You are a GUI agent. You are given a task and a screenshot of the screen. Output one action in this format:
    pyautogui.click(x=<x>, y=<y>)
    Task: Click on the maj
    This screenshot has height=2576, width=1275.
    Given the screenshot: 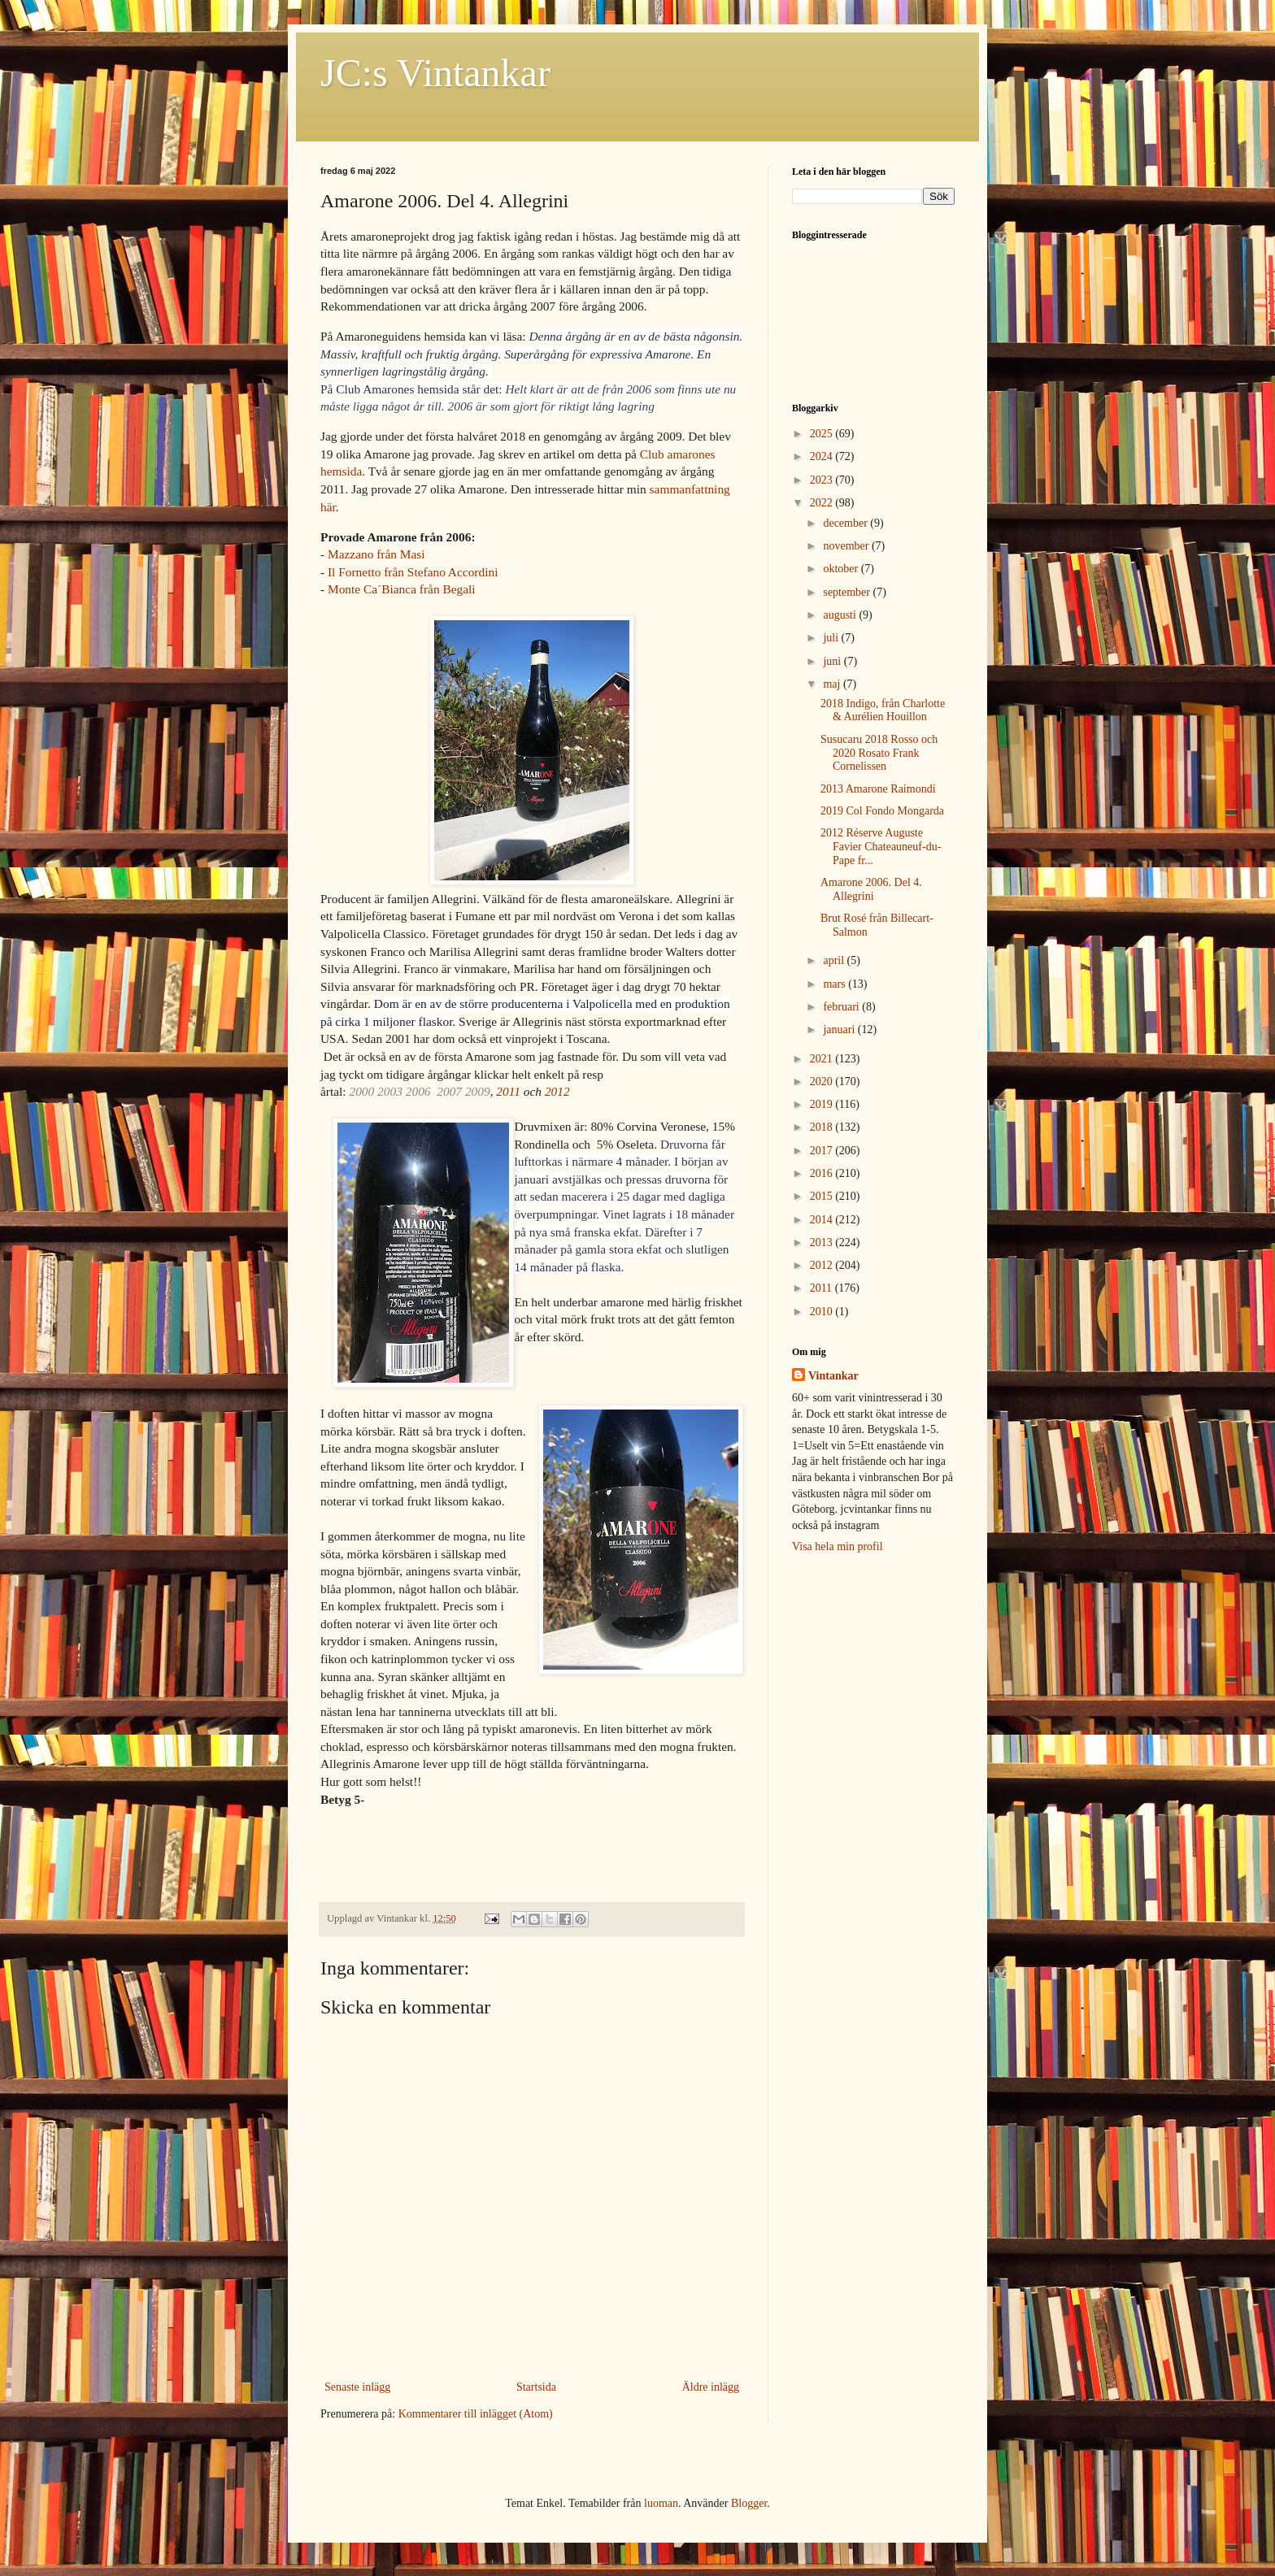 What is the action you would take?
    pyautogui.click(x=833, y=684)
    